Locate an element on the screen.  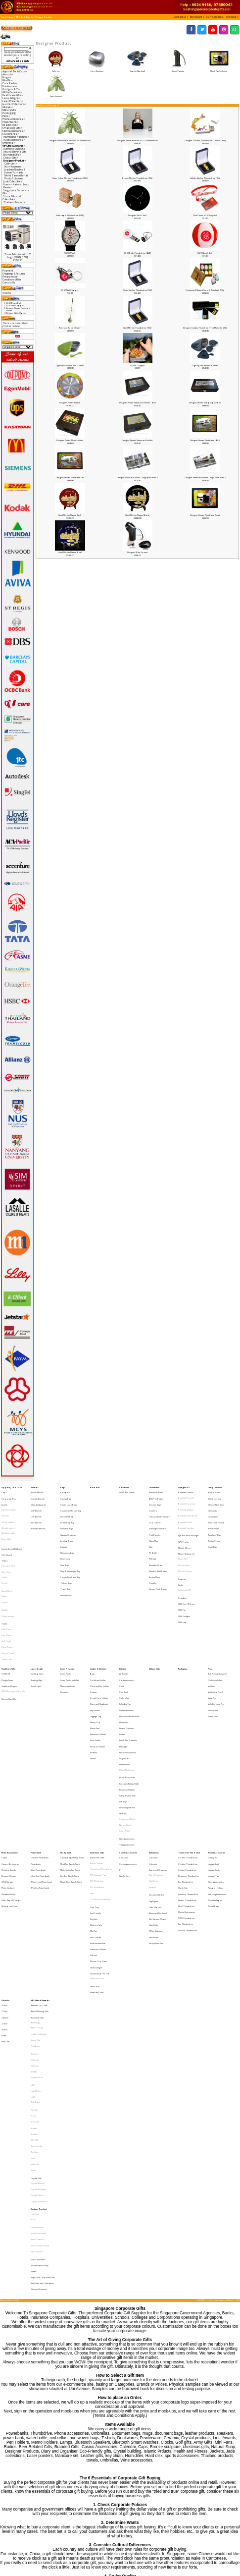
Monitor Mirror is located at coordinates (184, 1530).